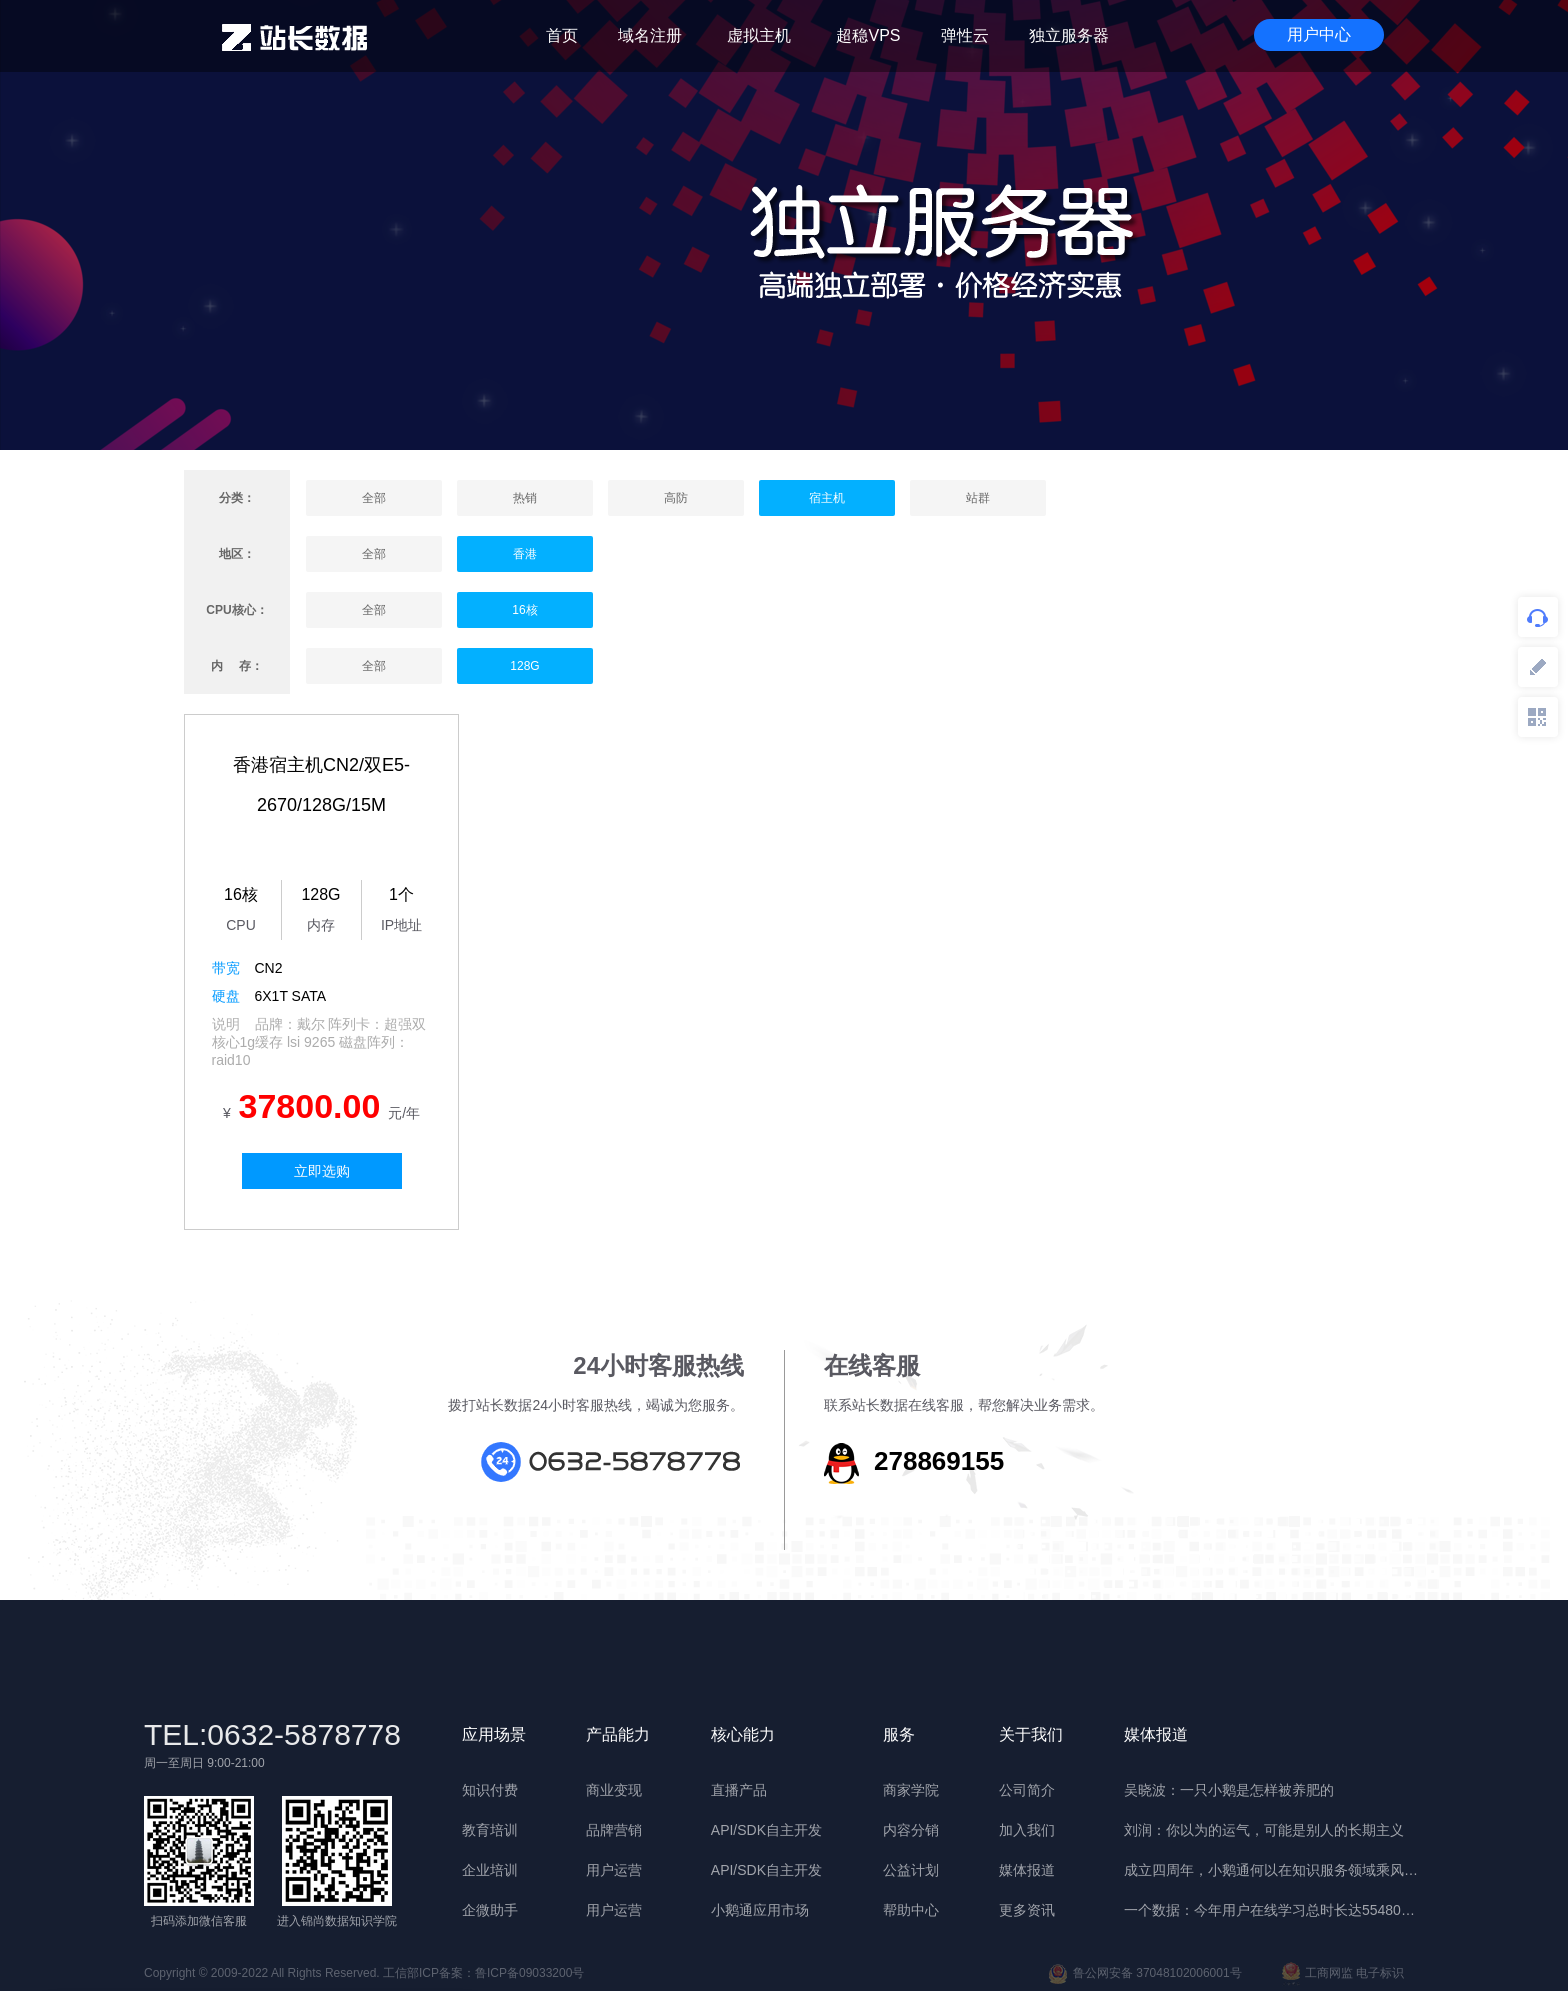 Image resolution: width=1568 pixels, height=1991 pixels. Describe the element at coordinates (911, 1870) in the screenshot. I see `公益计划` at that location.